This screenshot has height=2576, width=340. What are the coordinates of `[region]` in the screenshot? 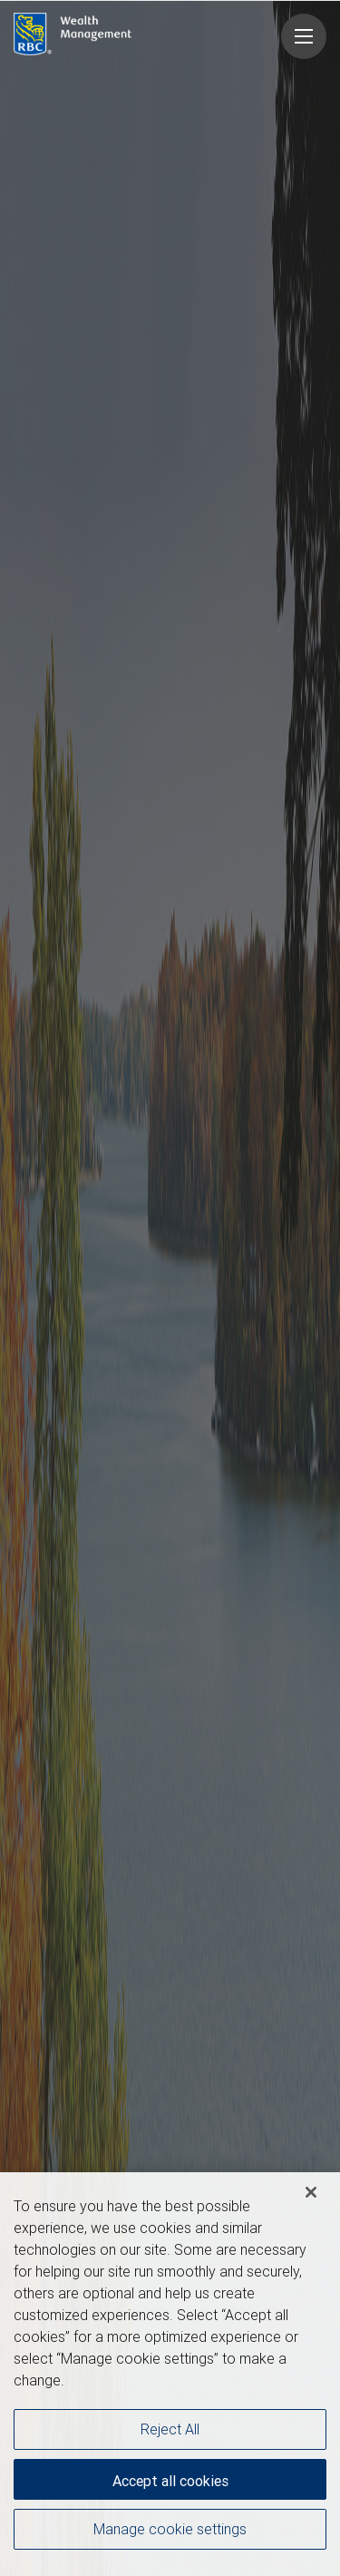 It's located at (170, 2374).